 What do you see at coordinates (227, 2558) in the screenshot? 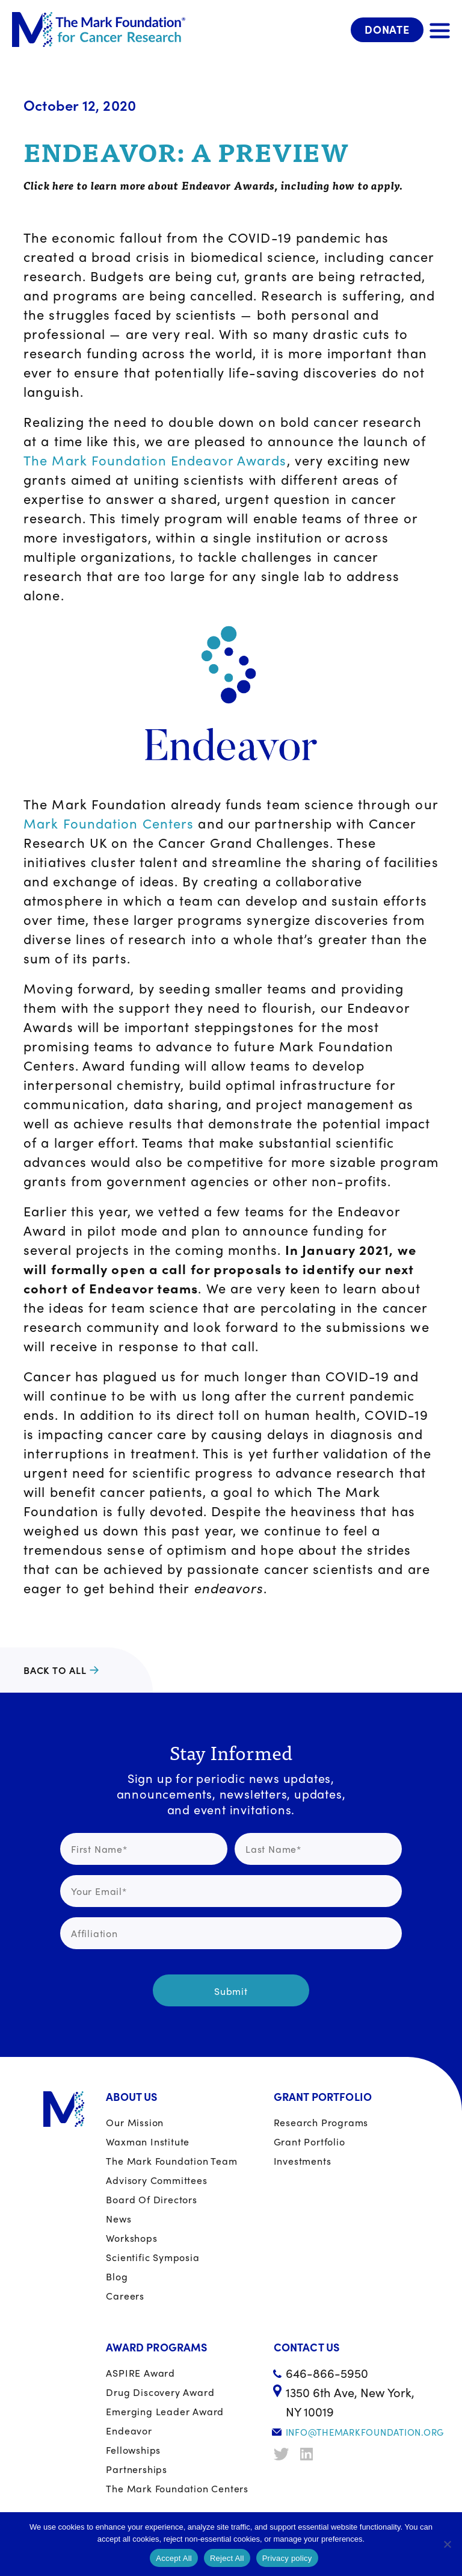
I see `Reject All` at bounding box center [227, 2558].